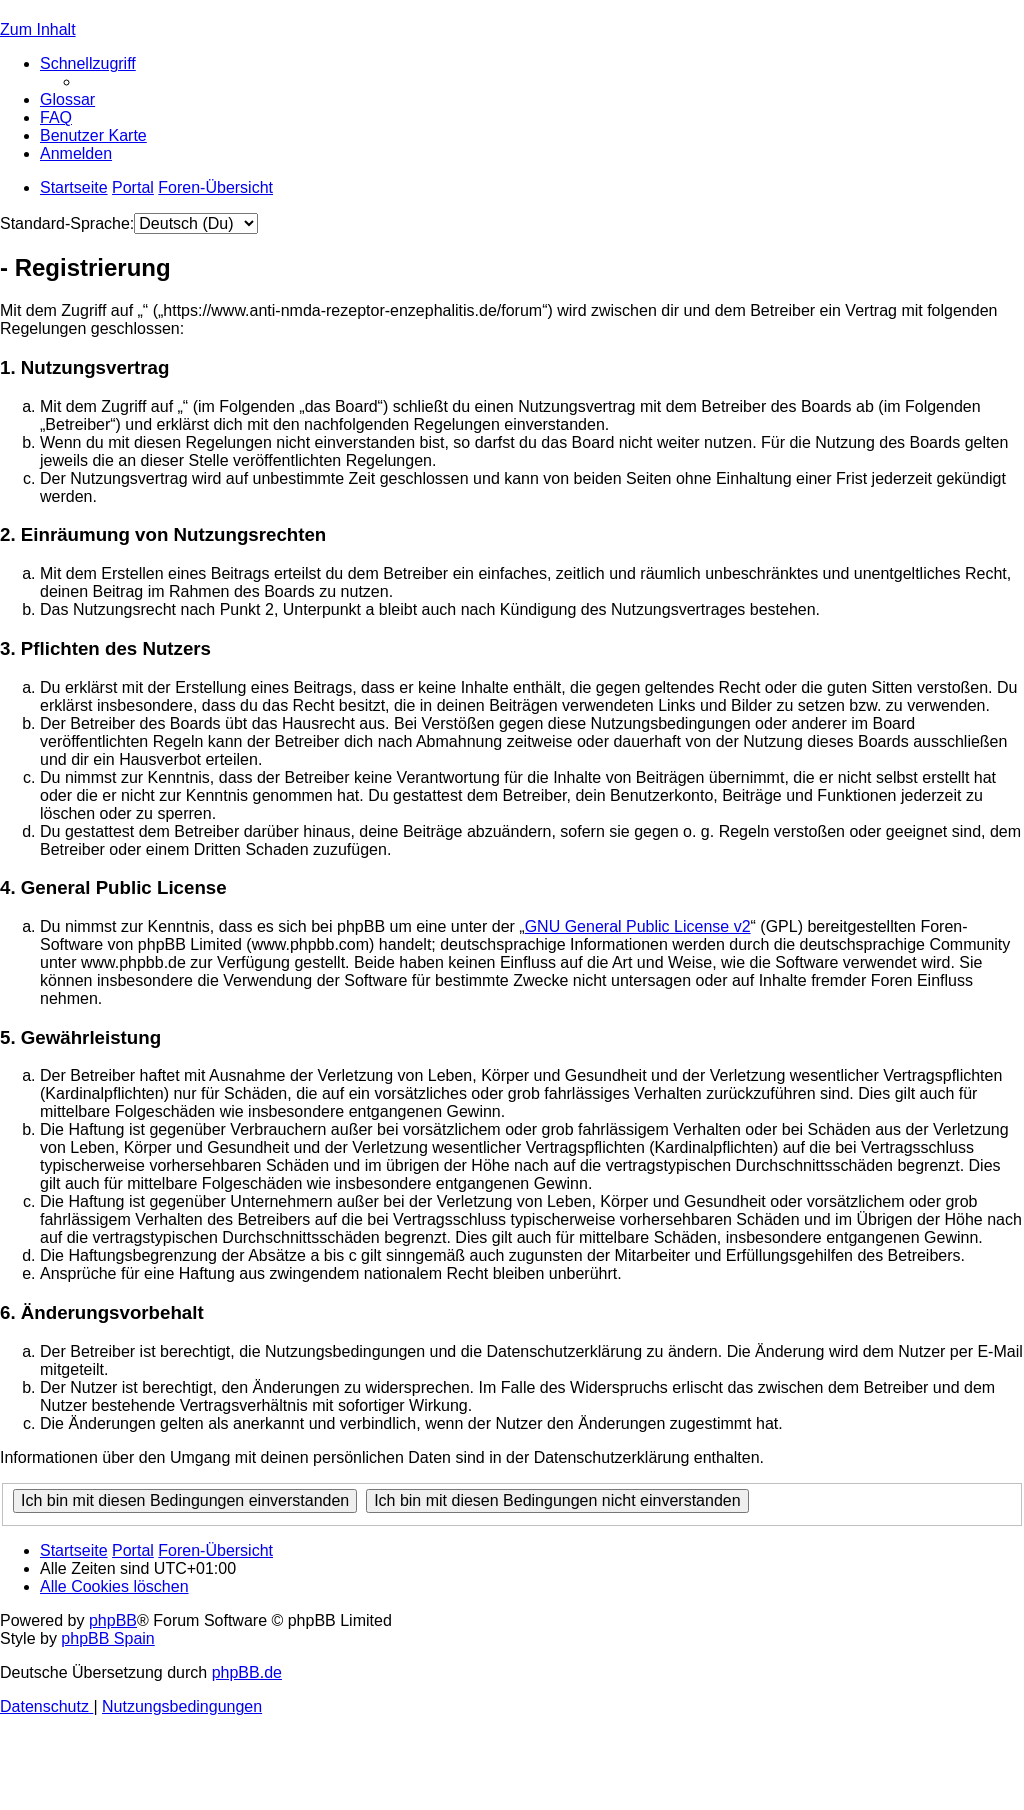 This screenshot has width=1024, height=1810. I want to click on [menuitem], so click(67, 99).